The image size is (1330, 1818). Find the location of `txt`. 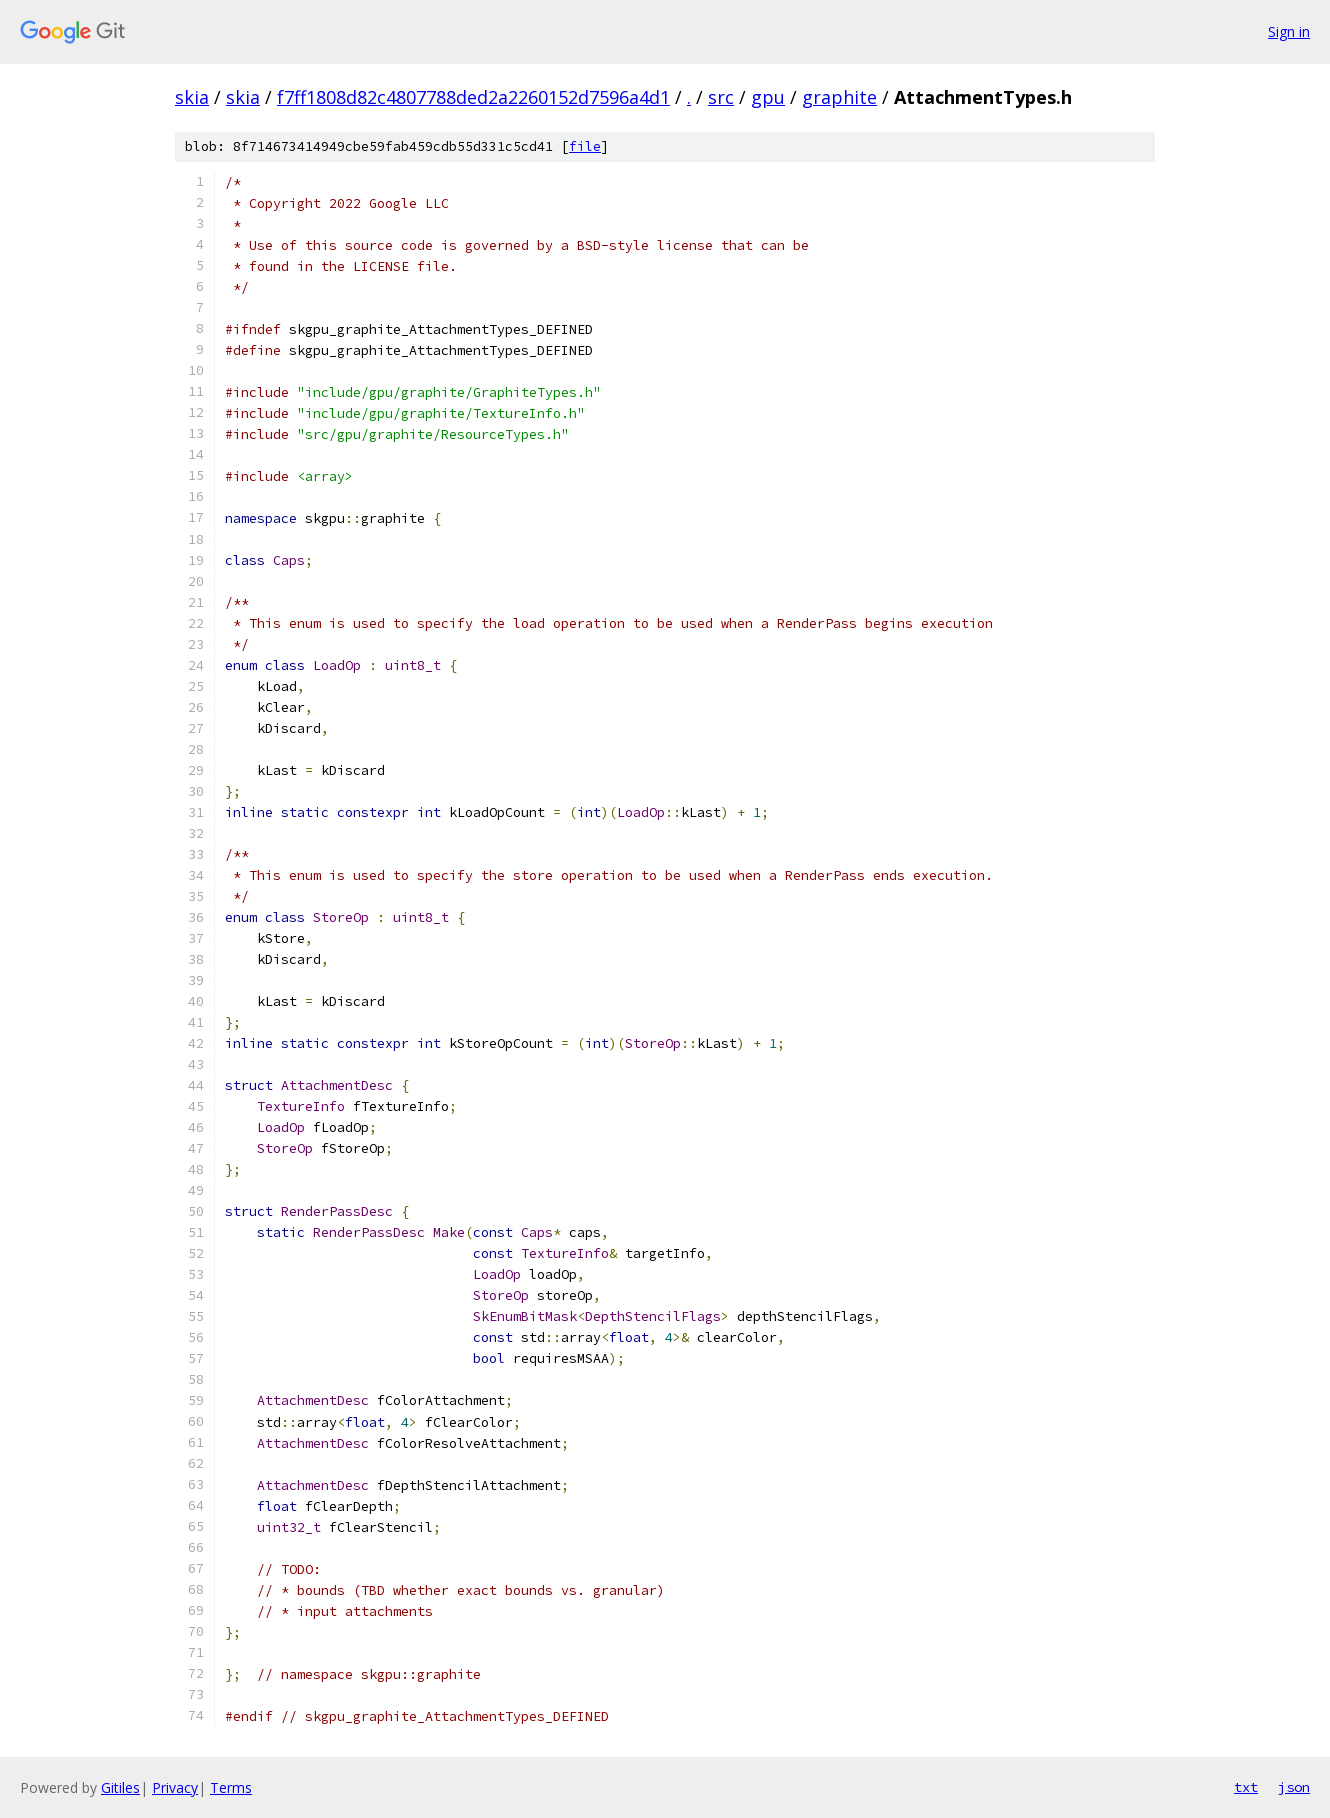

txt is located at coordinates (1246, 1787).